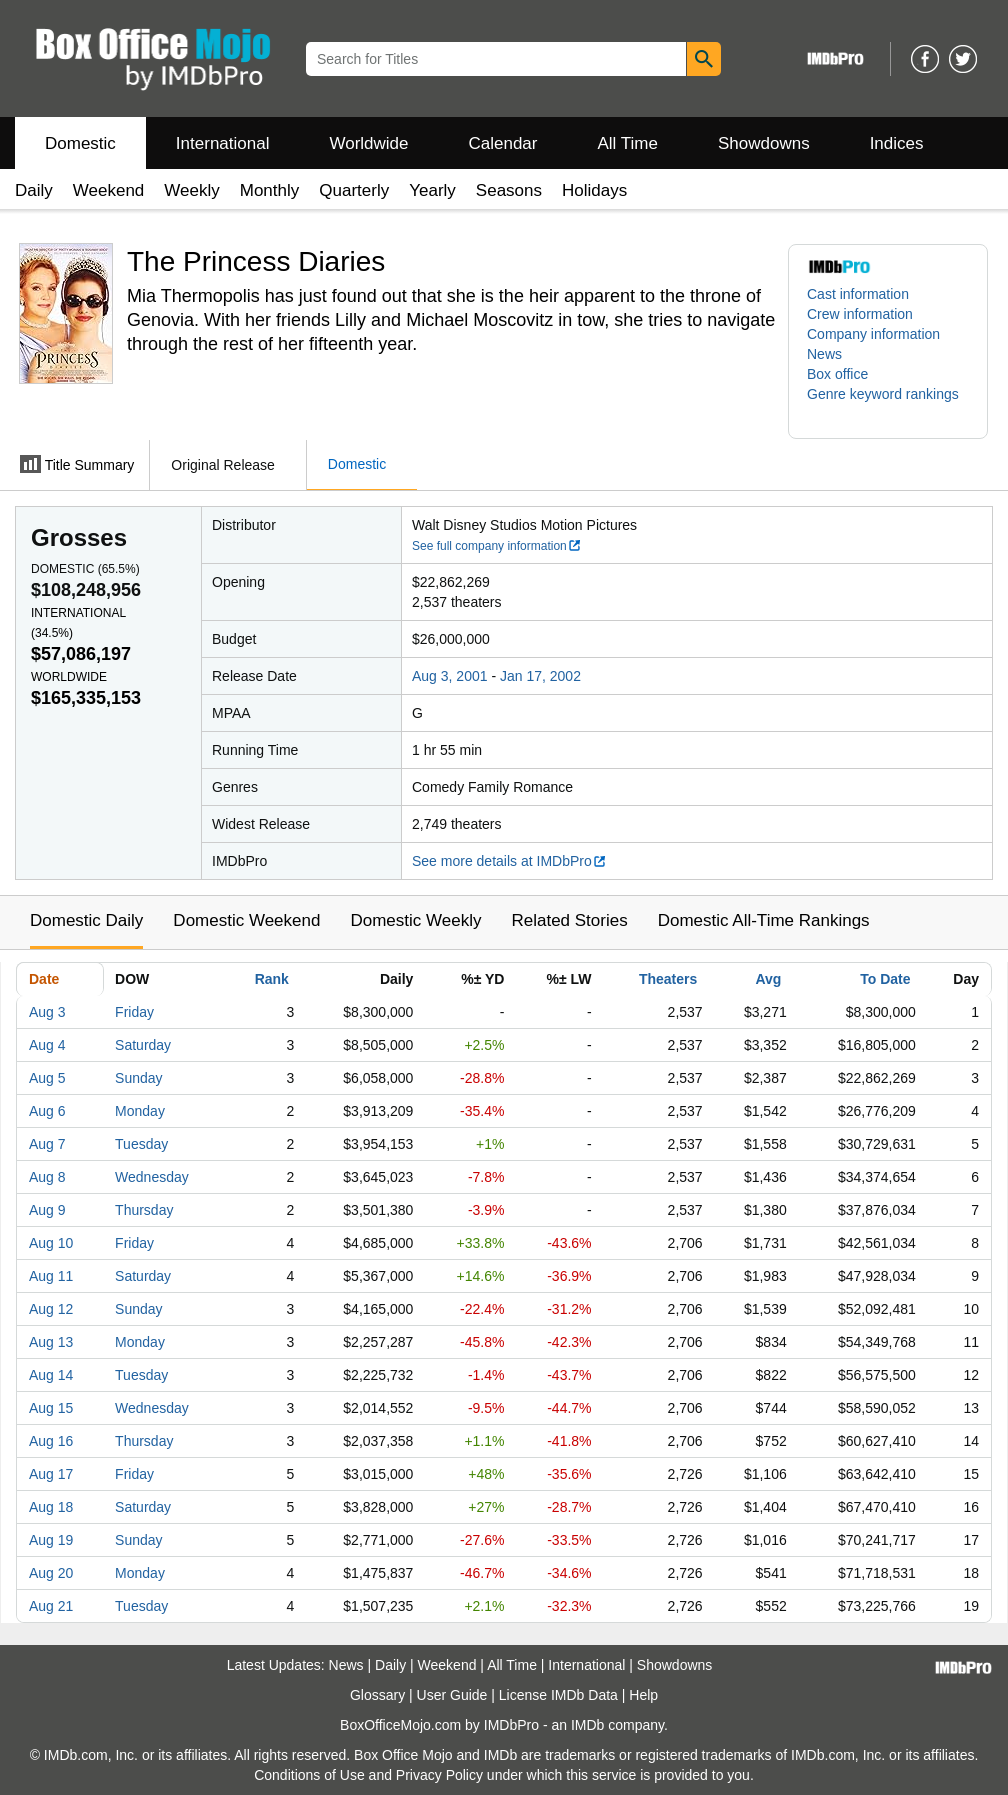 The width and height of the screenshot is (1008, 1795). What do you see at coordinates (47, 1210) in the screenshot?
I see `Aug 9` at bounding box center [47, 1210].